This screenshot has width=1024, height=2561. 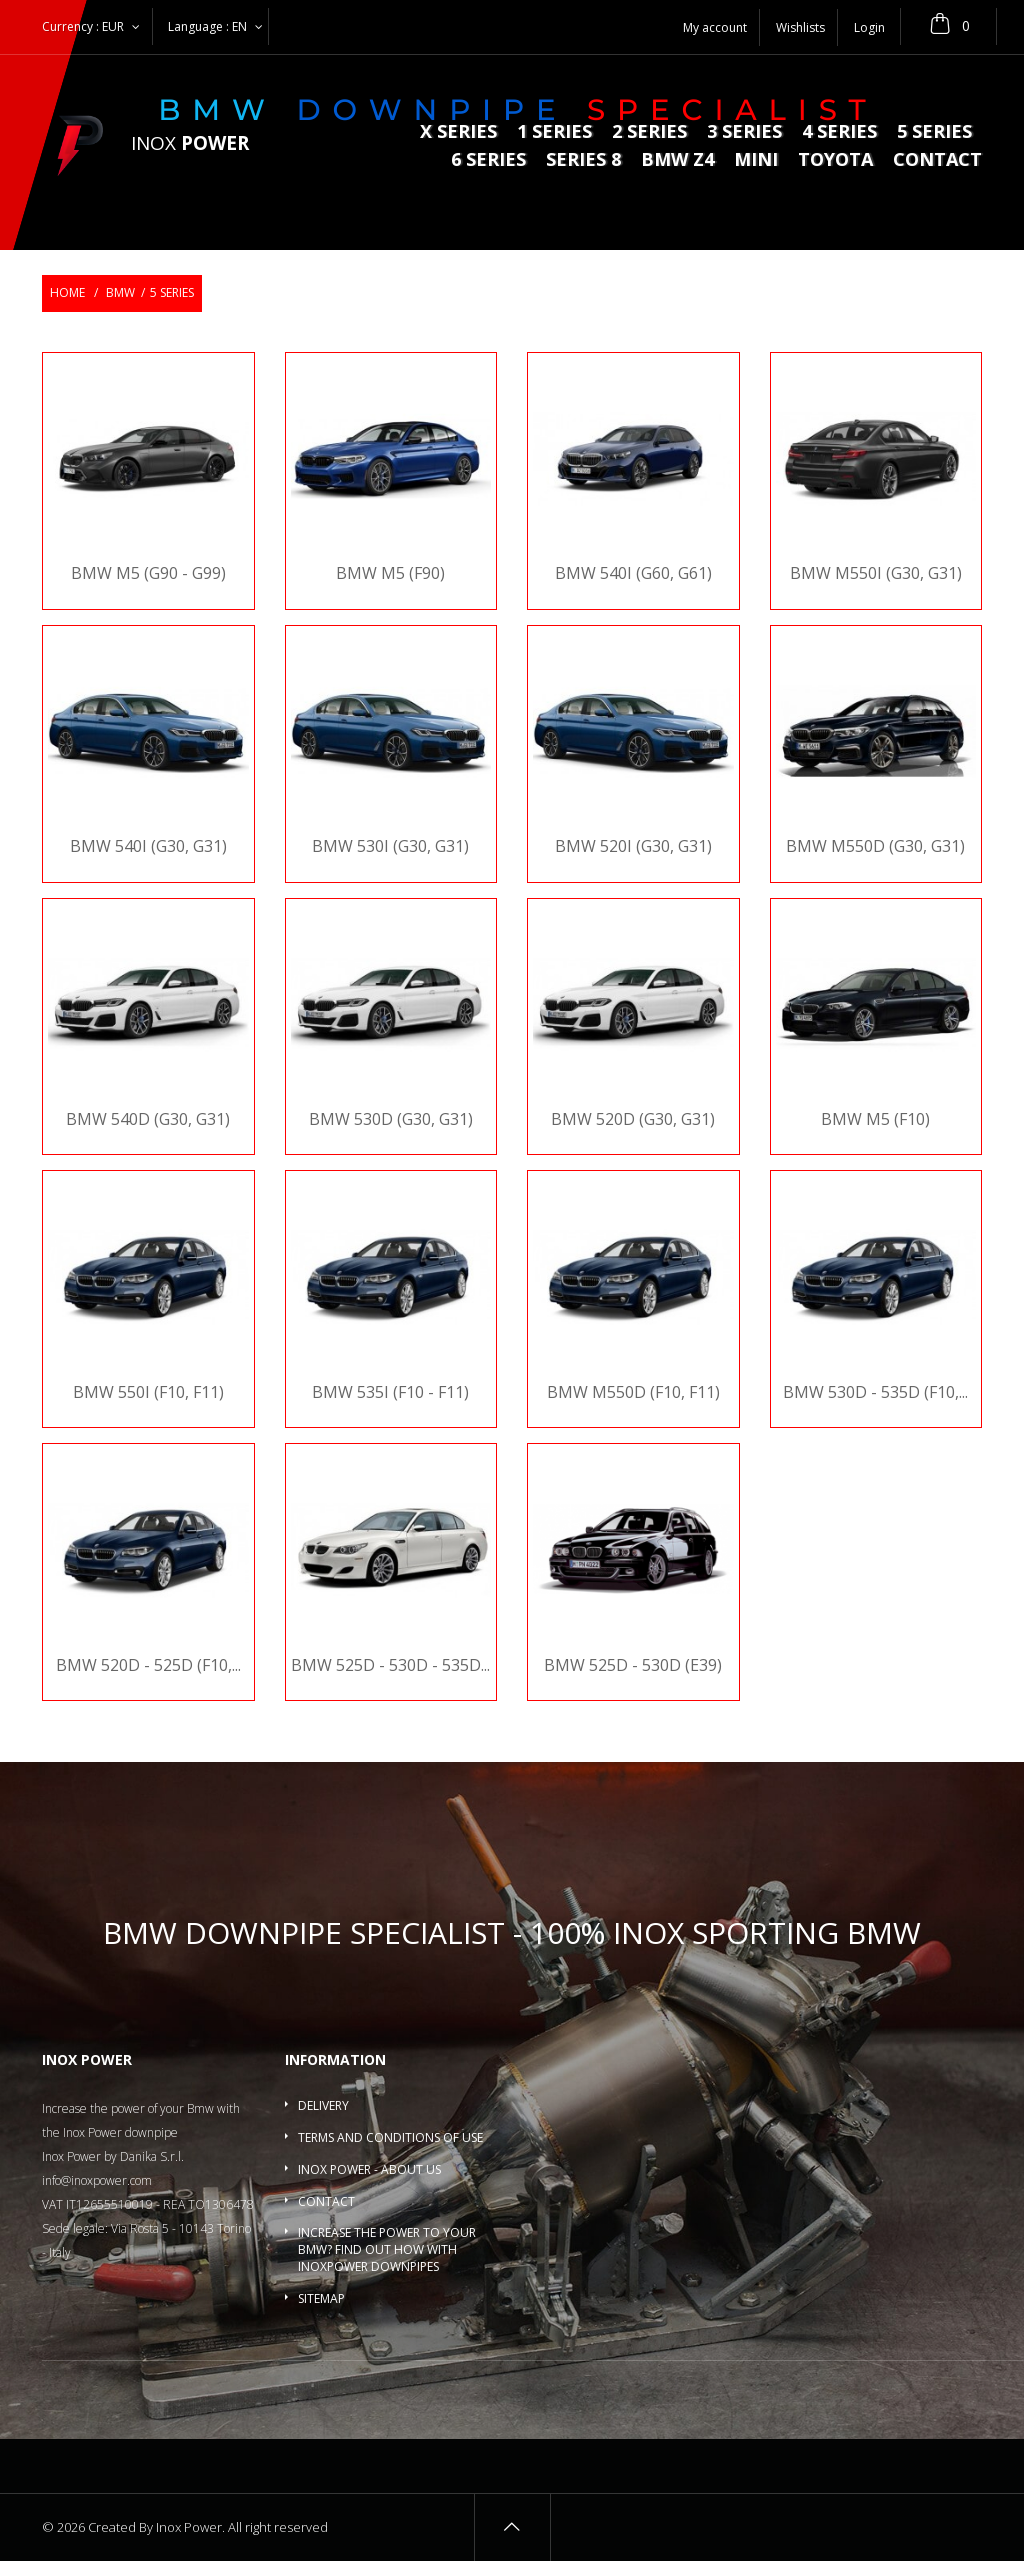 I want to click on Inox Power - About us, so click(x=369, y=2169).